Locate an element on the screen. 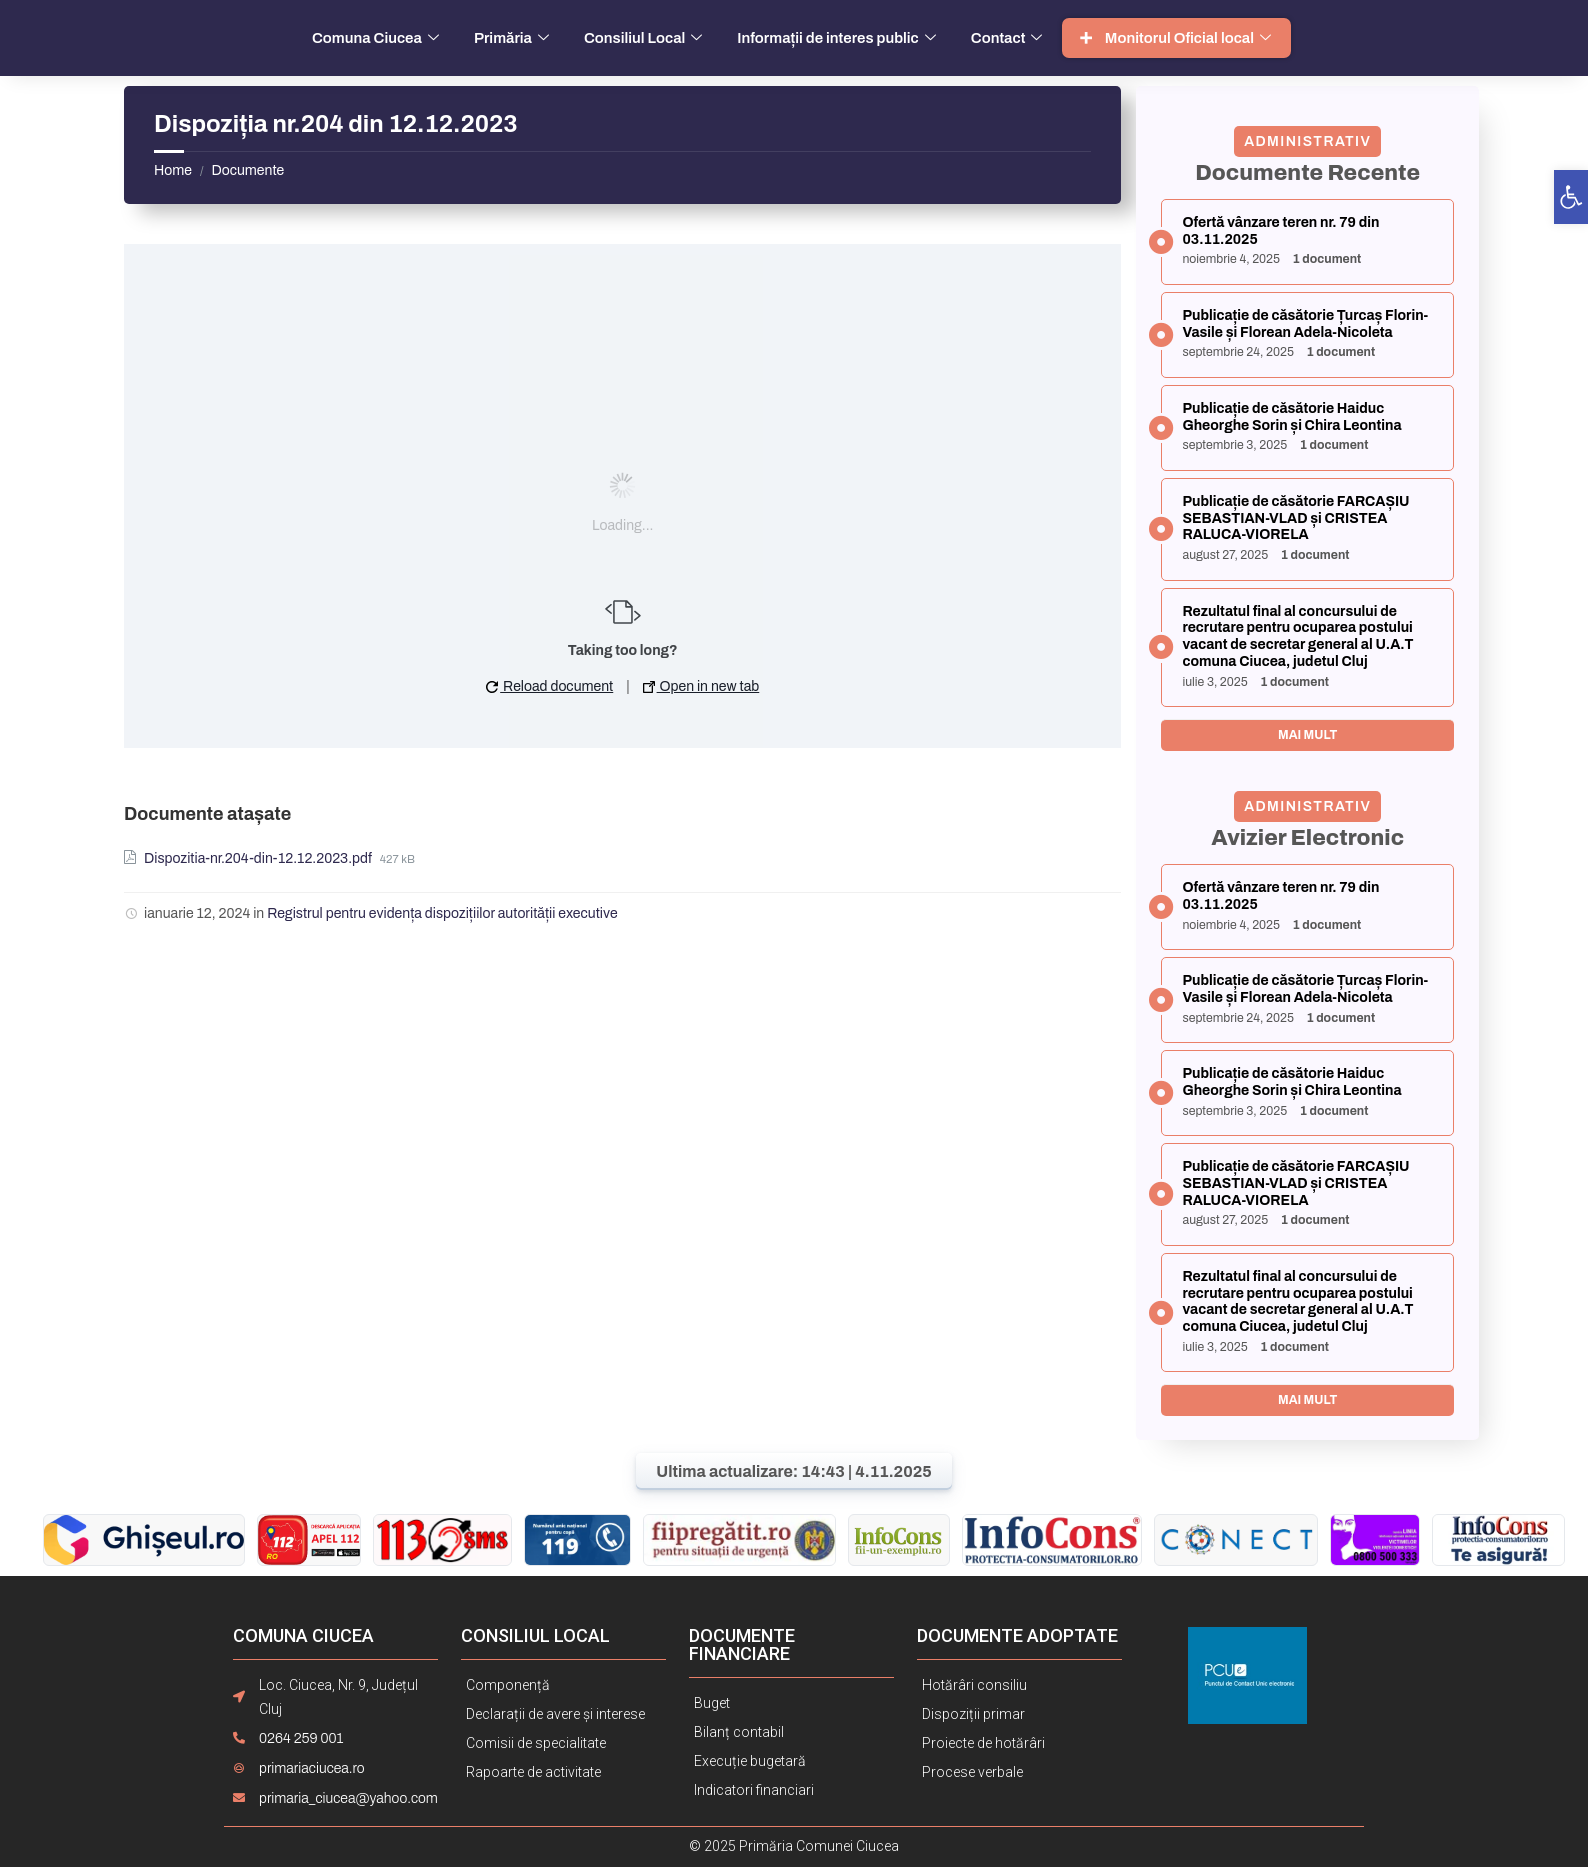 Image resolution: width=1588 pixels, height=1867 pixels. Contact is located at coordinates (1009, 38).